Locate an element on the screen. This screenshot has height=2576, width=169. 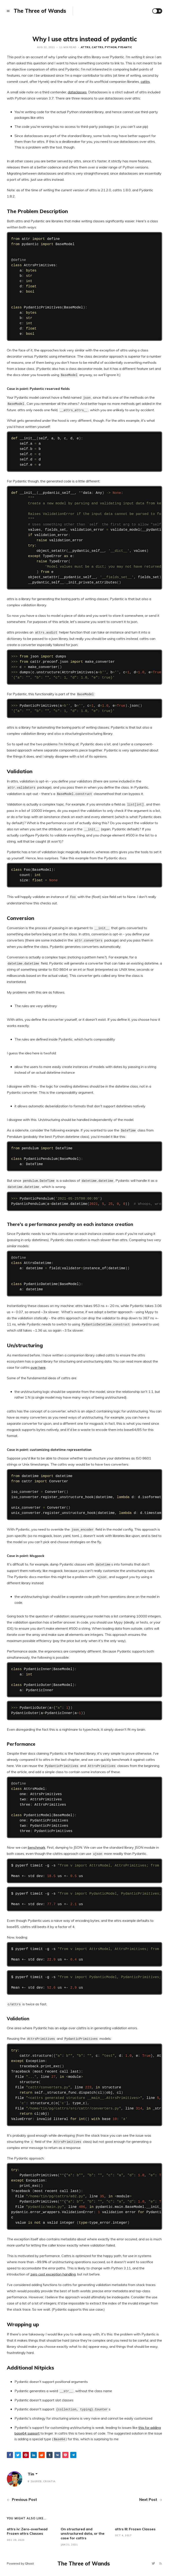
attrs is located at coordinates (85, 47).